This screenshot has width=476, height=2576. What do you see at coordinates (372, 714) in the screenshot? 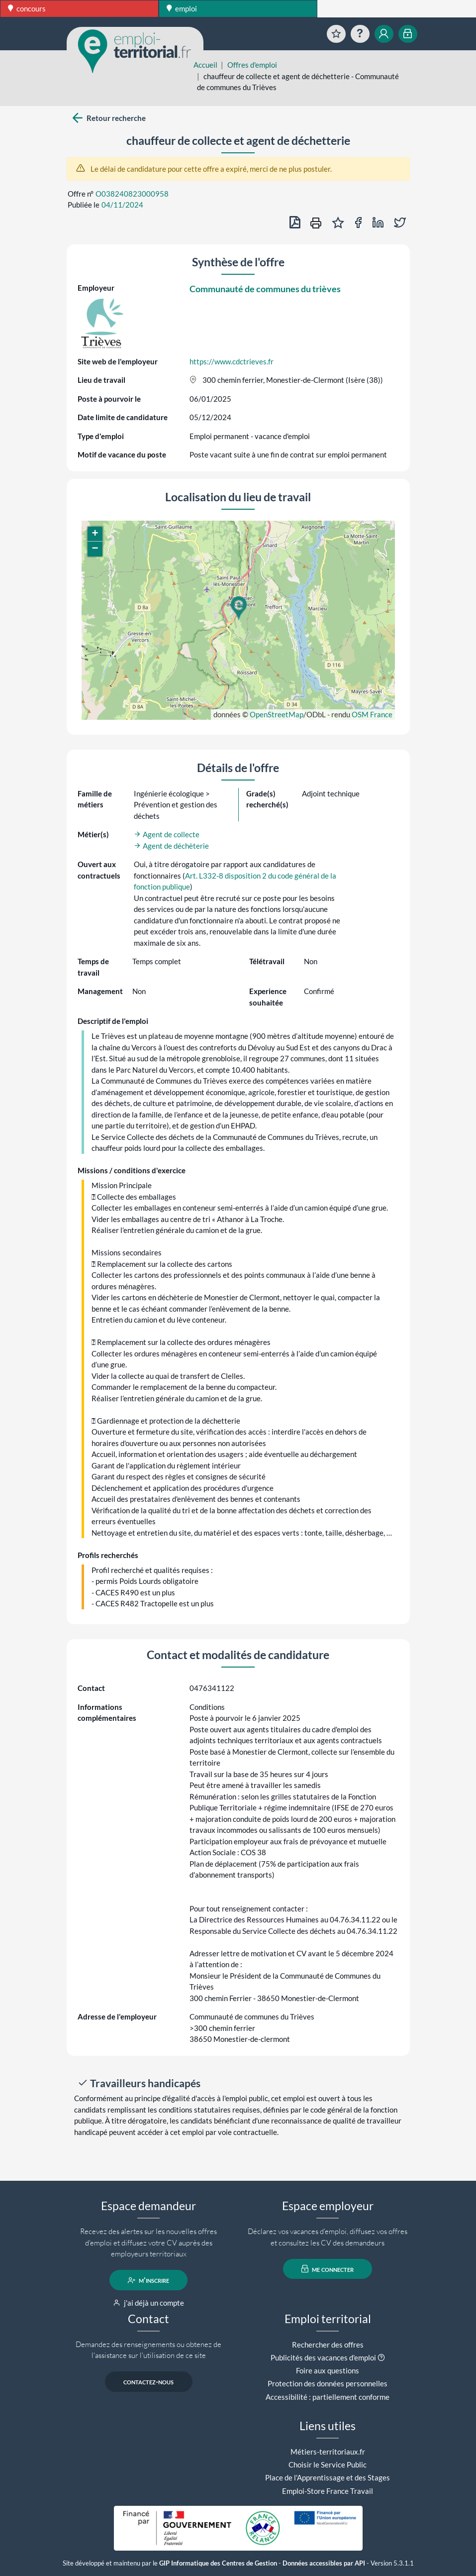
I see `OSM France` at bounding box center [372, 714].